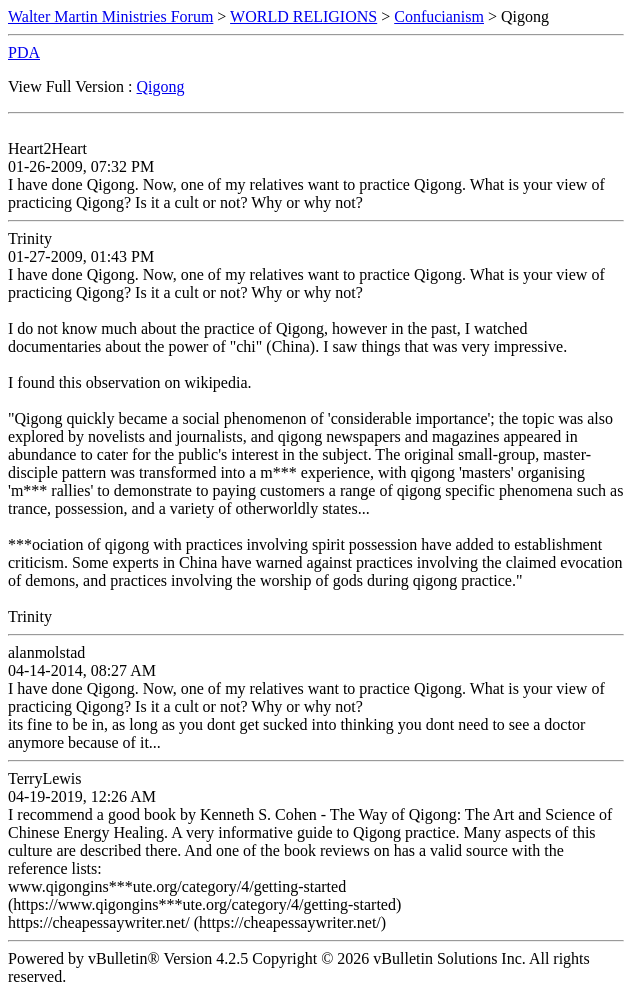  Describe the element at coordinates (24, 52) in the screenshot. I see `PDA` at that location.